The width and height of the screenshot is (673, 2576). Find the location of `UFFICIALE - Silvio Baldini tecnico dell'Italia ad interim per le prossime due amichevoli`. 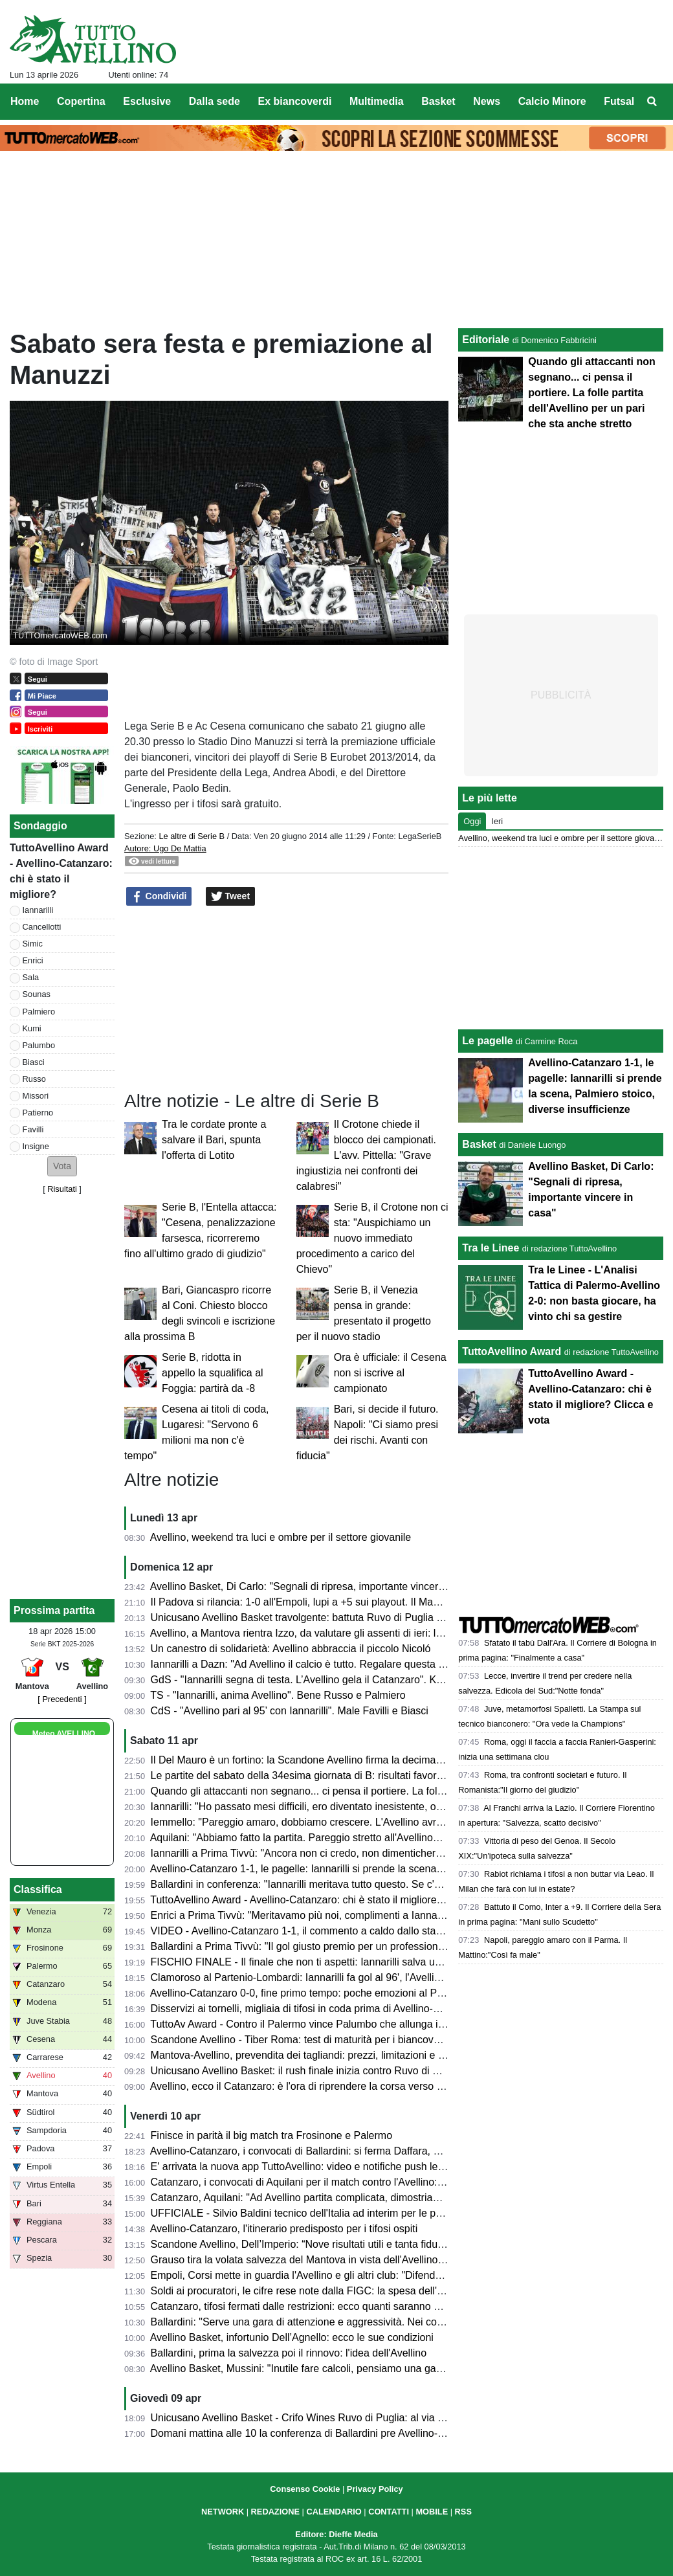

UFFICIALE - Silvio Baldini tecnico dell'Italia ad interim per le prossime due amichevoli is located at coordinates (347, 2213).